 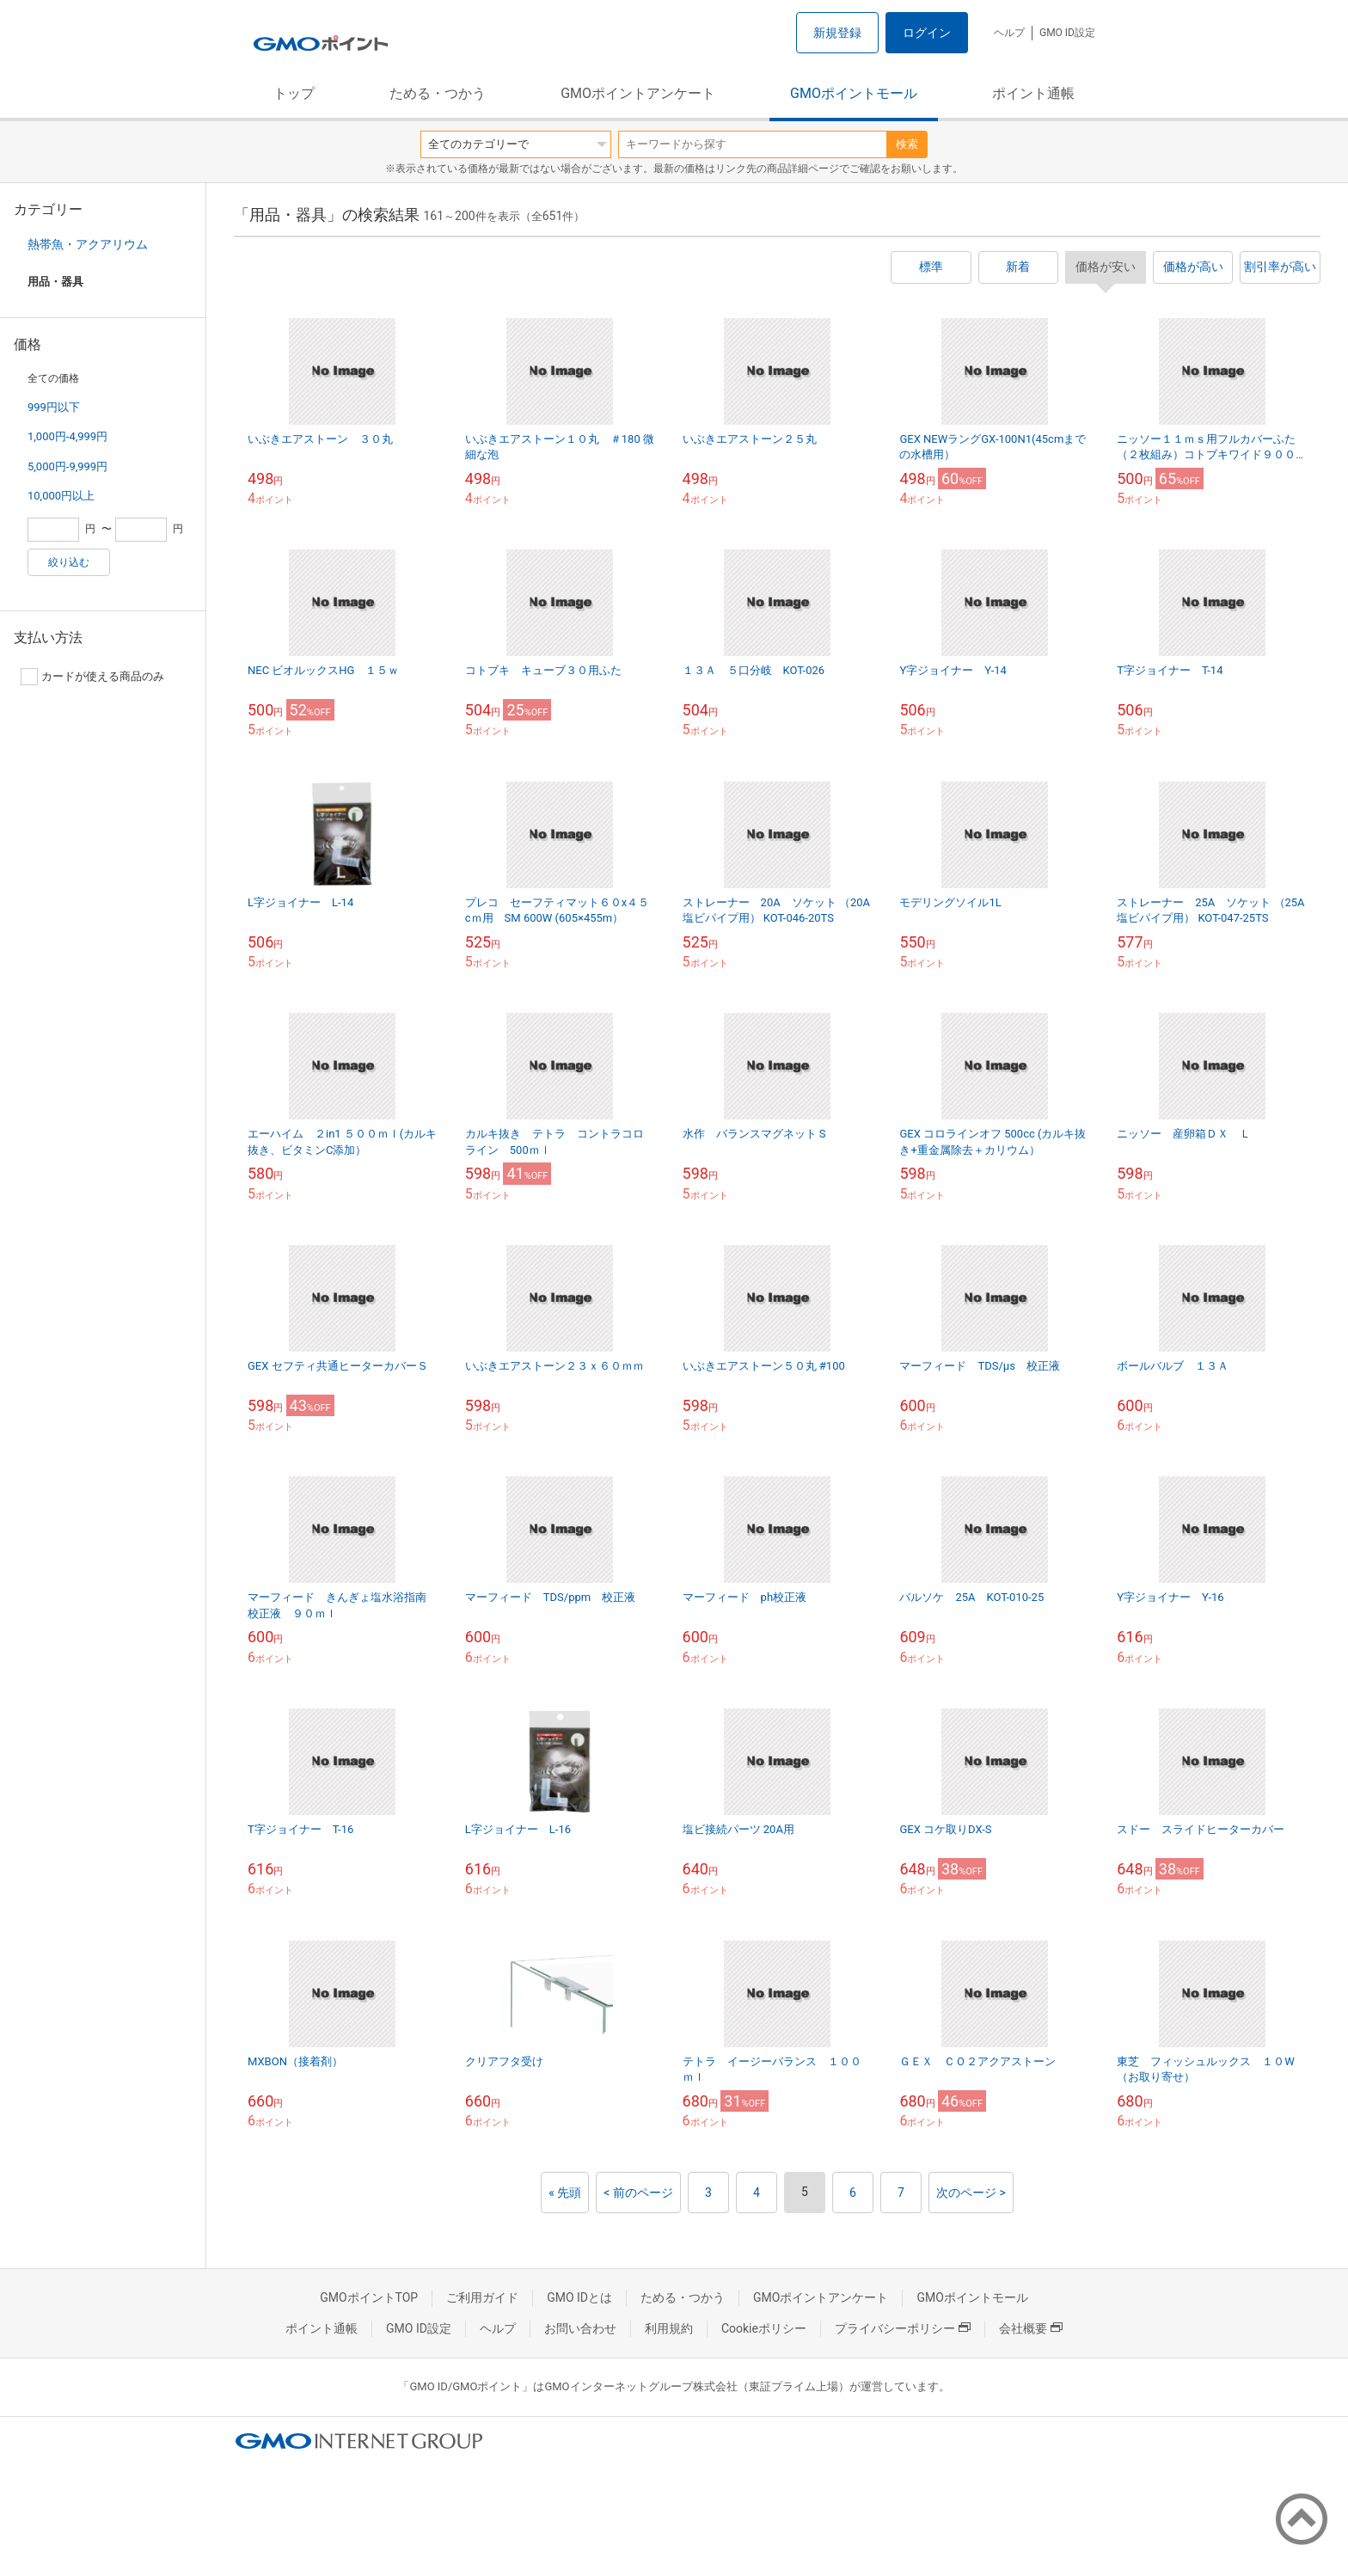 I want to click on トップ, so click(x=294, y=93).